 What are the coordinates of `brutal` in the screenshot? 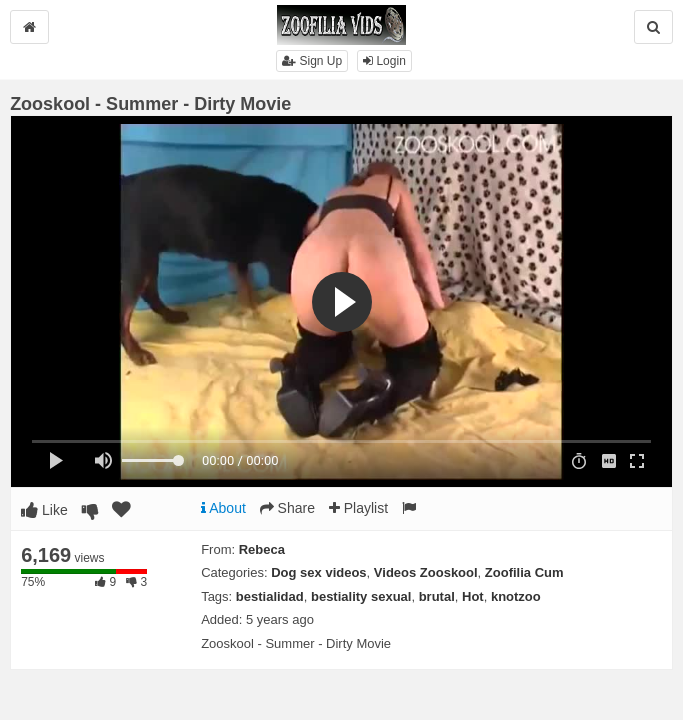 It's located at (437, 596).